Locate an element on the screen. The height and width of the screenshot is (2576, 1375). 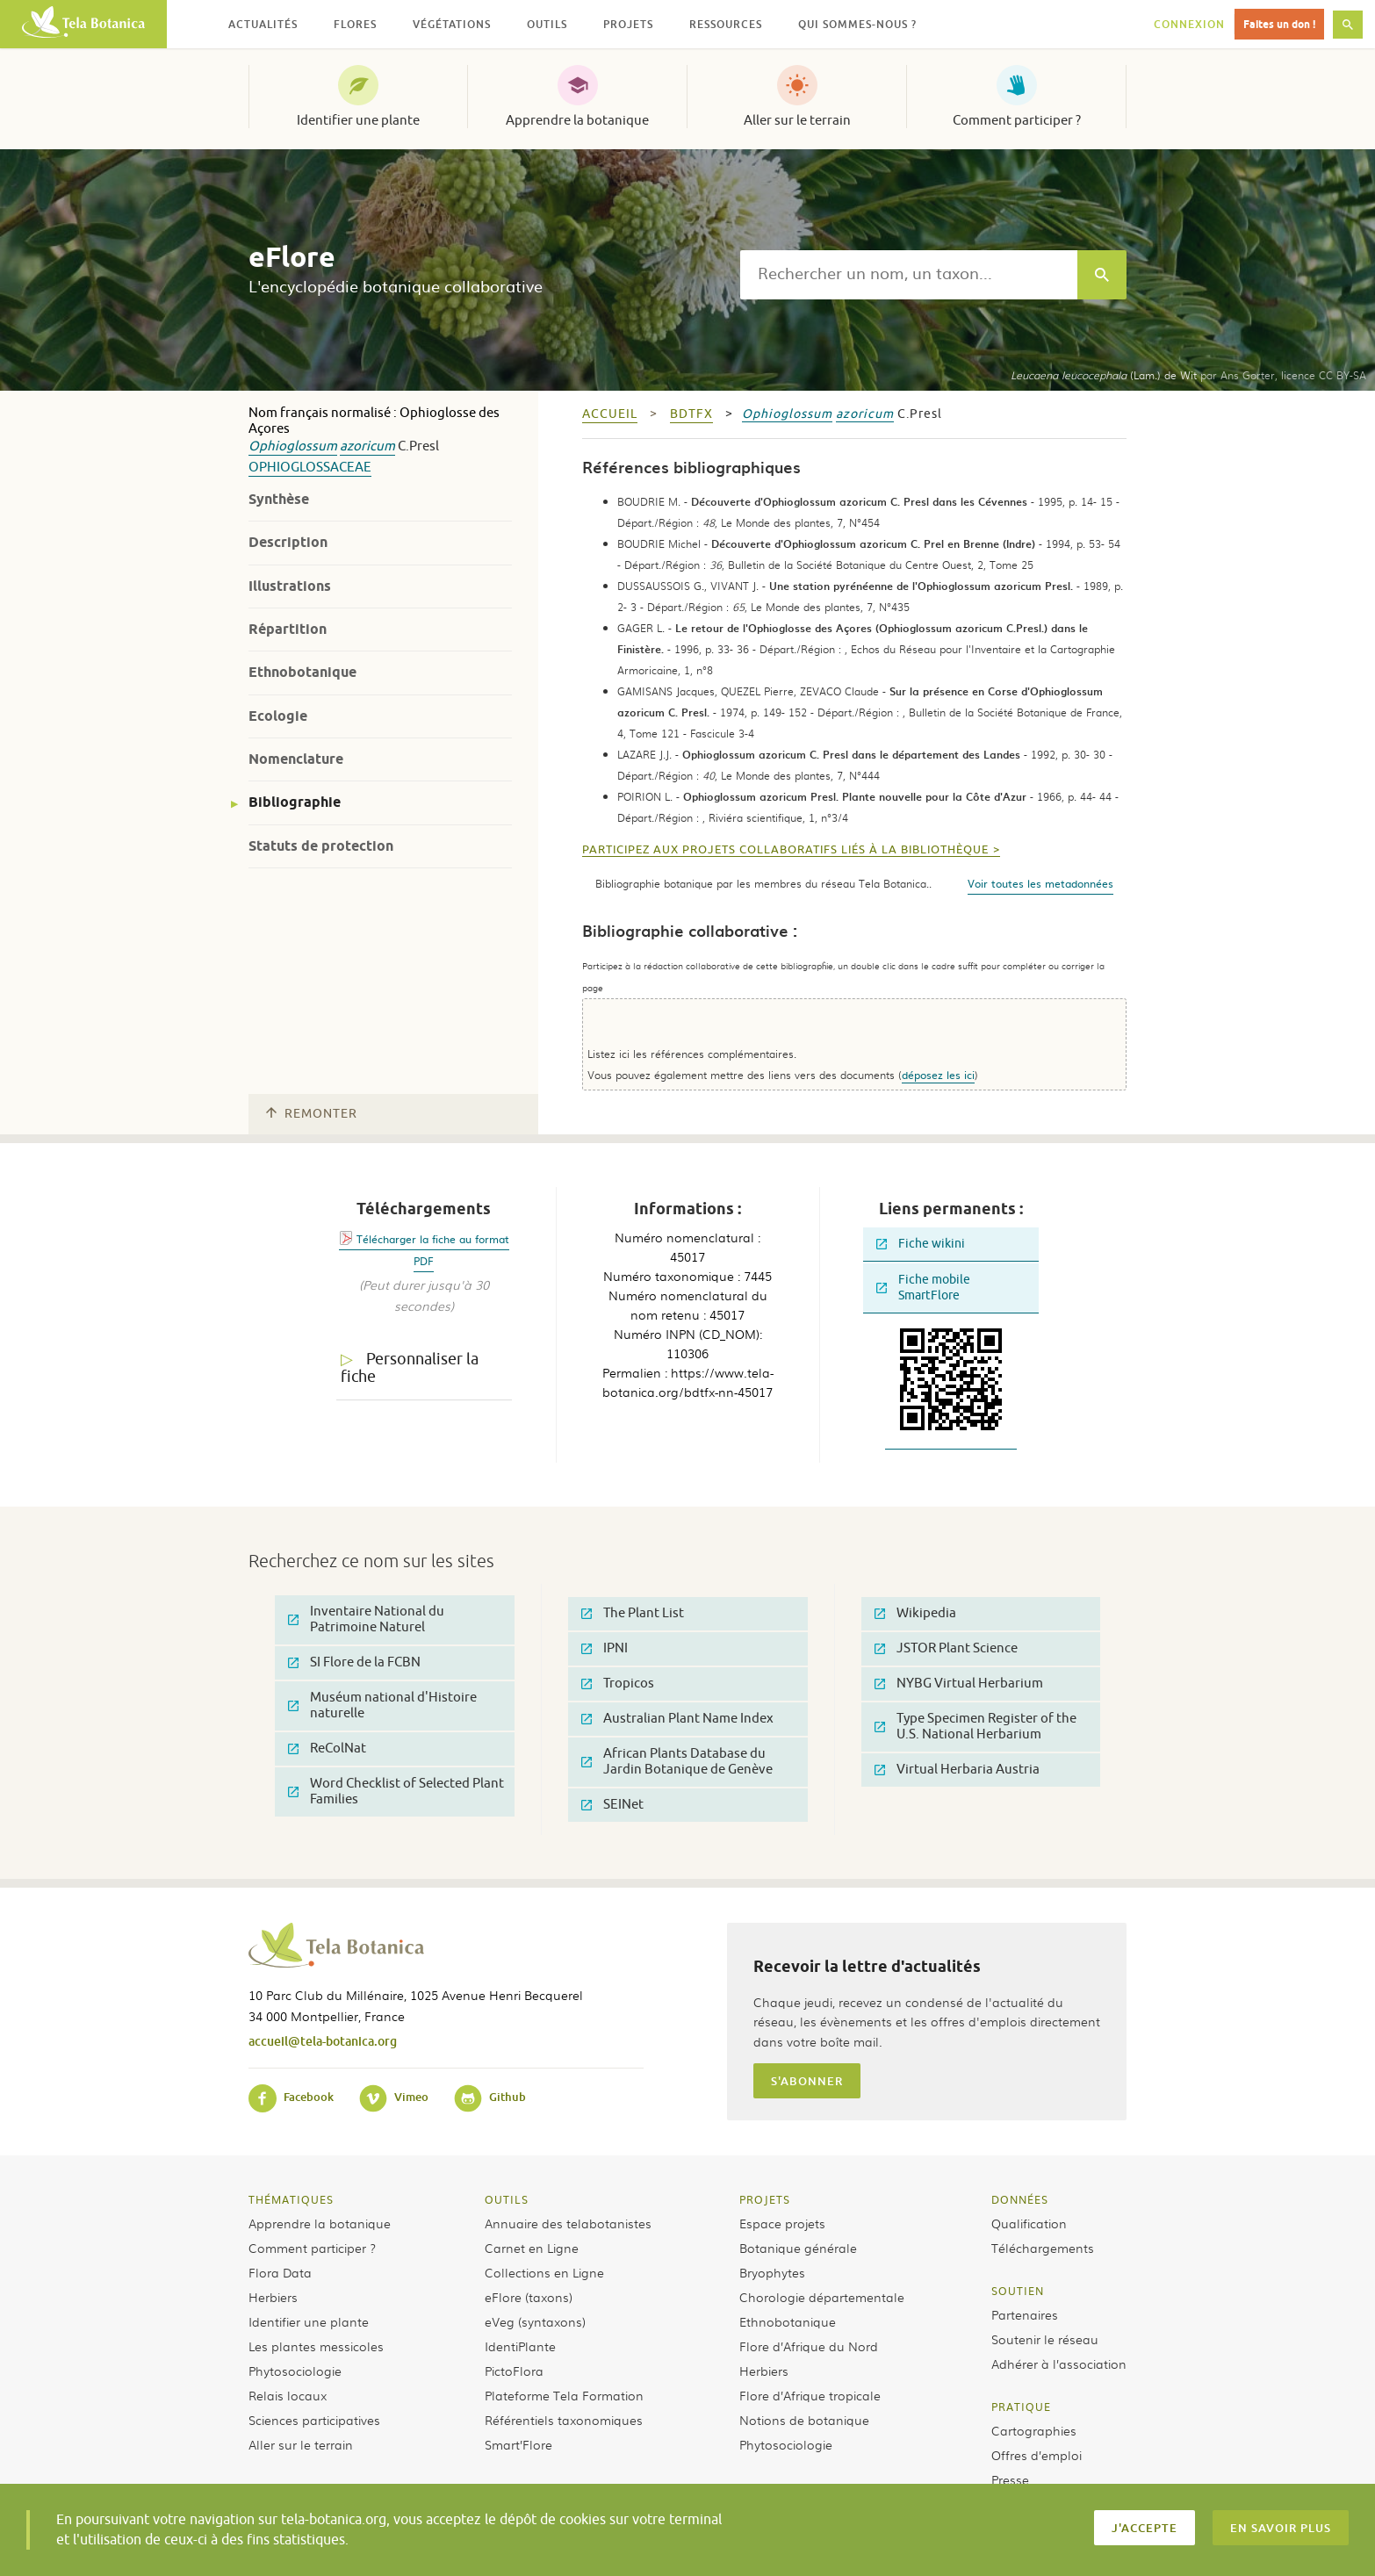
Ophioglossum is located at coordinates (292, 446).